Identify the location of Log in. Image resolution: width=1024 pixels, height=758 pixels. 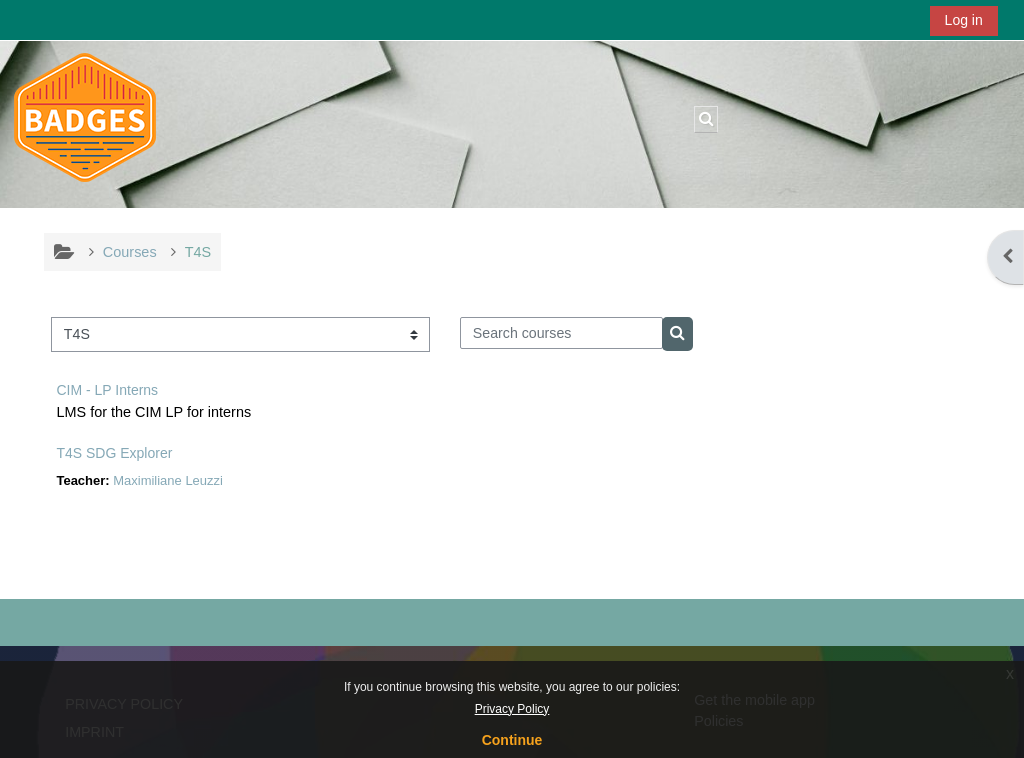
(964, 20).